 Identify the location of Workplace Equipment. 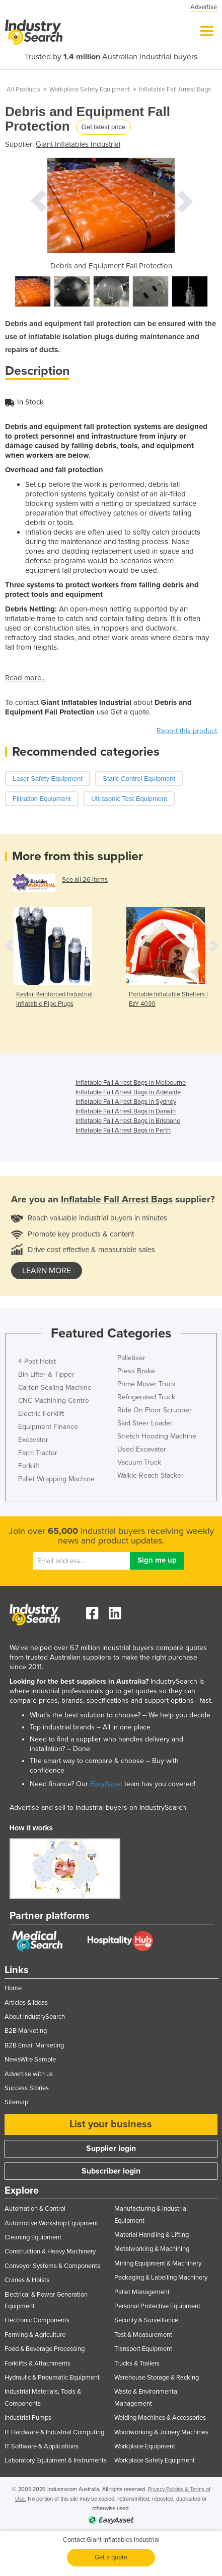
(144, 2446).